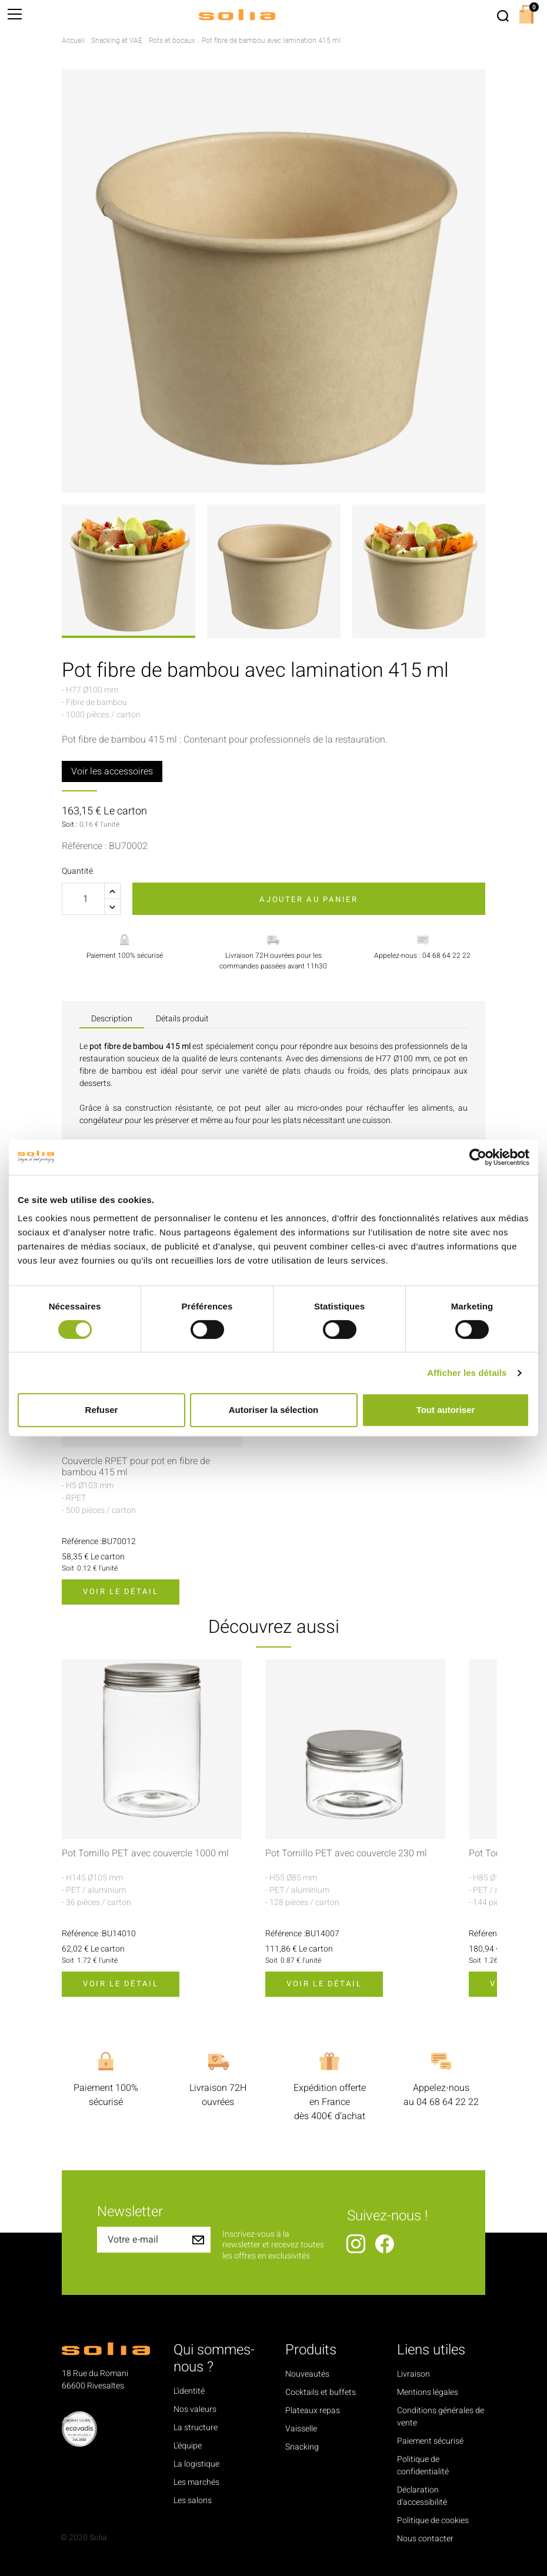 The height and width of the screenshot is (2576, 547). Describe the element at coordinates (301, 2429) in the screenshot. I see `Vaisselle` at that location.